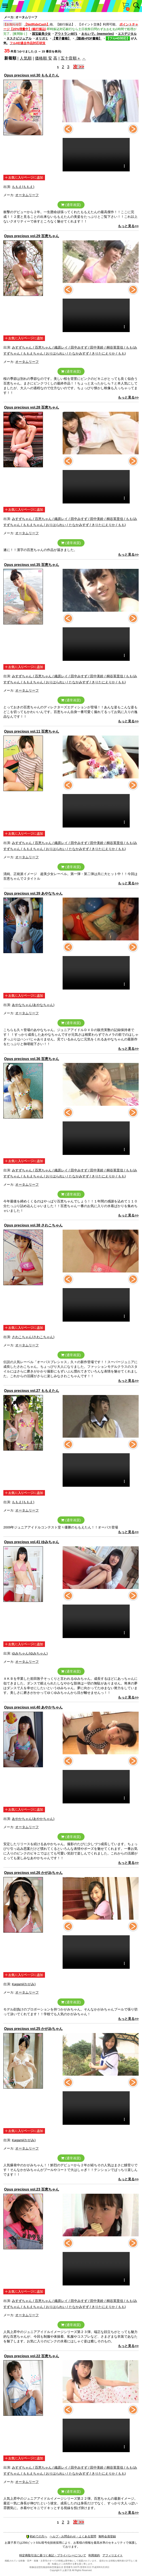  Describe the element at coordinates (31, 2356) in the screenshot. I see `Opus precious vol.22 百恵ちゃん` at that location.